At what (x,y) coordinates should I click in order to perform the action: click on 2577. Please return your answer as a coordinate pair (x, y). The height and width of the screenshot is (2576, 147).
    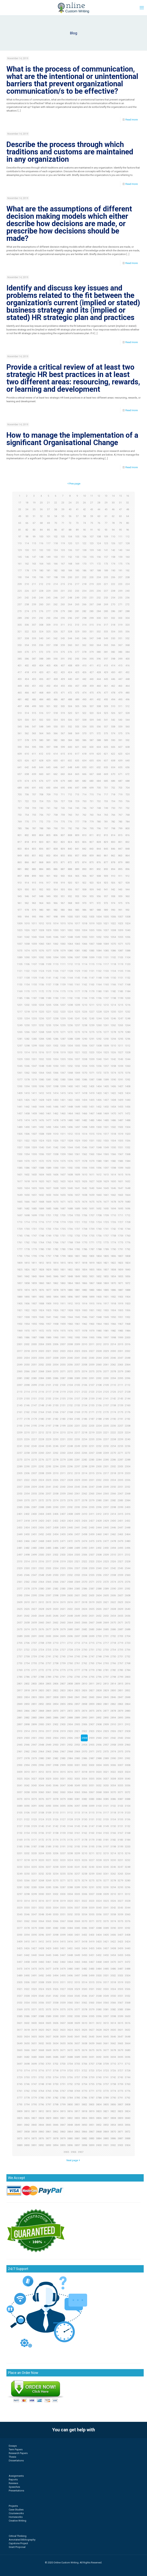
    Looking at the image, I should click on (19, 1588).